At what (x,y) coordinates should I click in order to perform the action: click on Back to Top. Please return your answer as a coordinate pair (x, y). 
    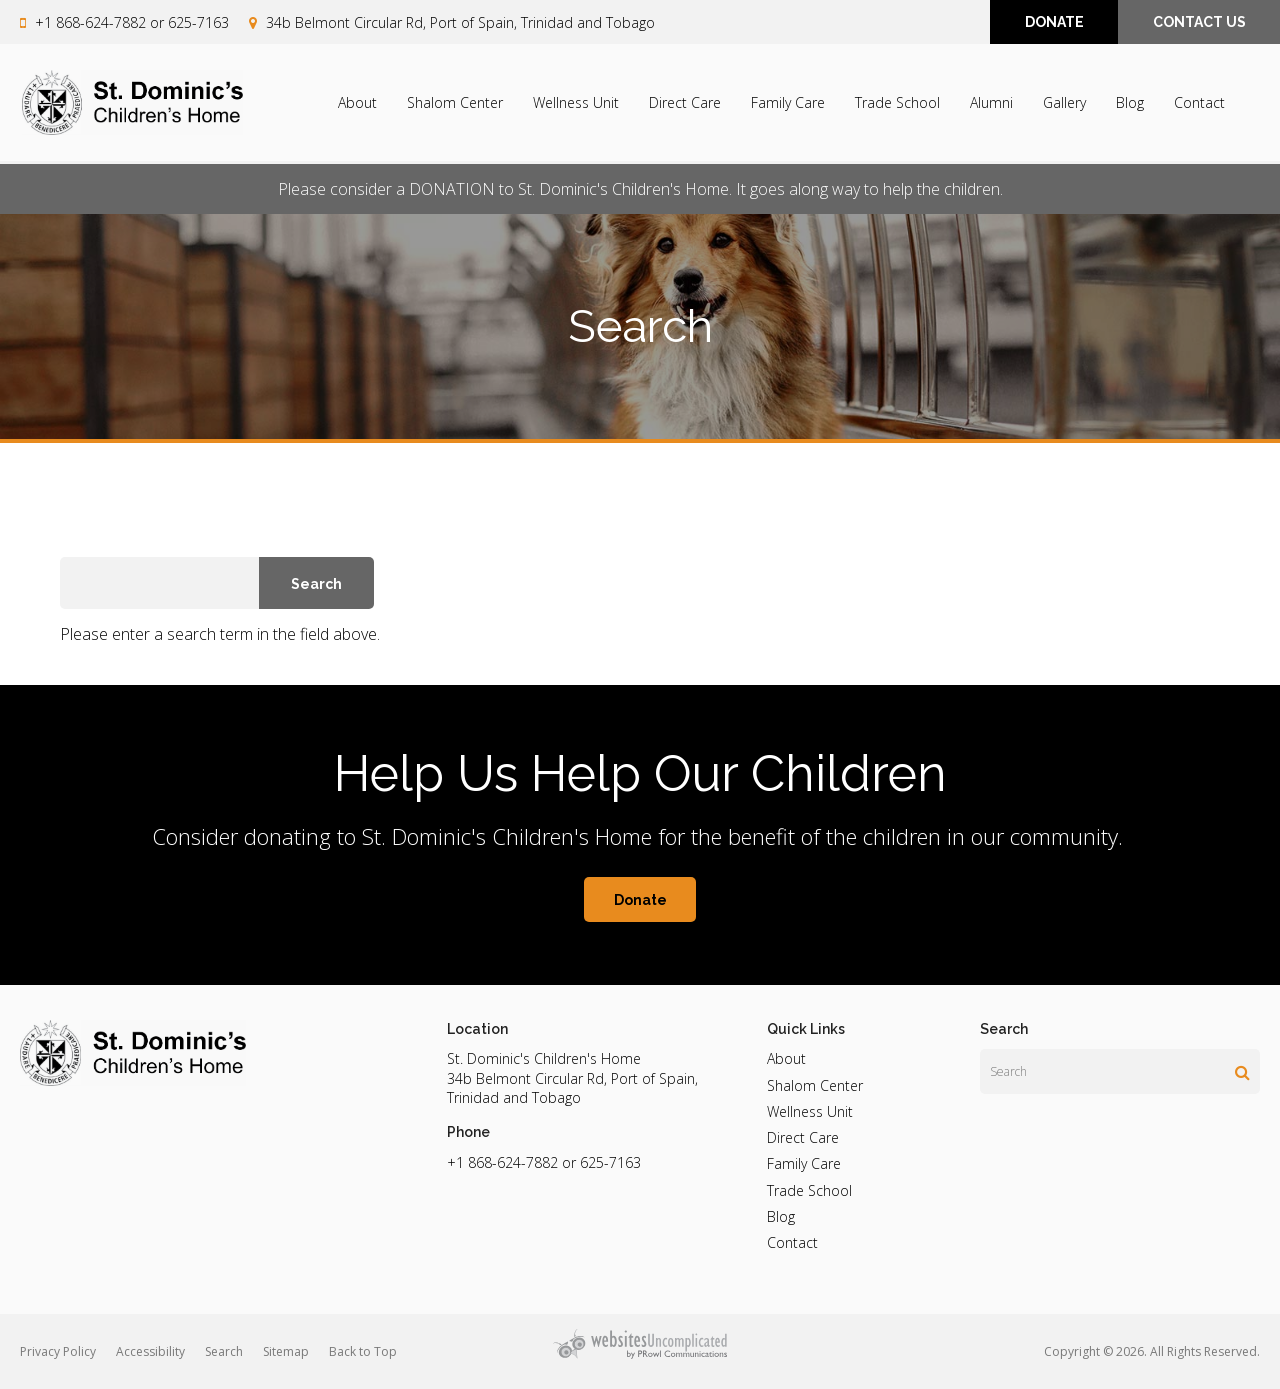
    Looking at the image, I should click on (363, 1351).